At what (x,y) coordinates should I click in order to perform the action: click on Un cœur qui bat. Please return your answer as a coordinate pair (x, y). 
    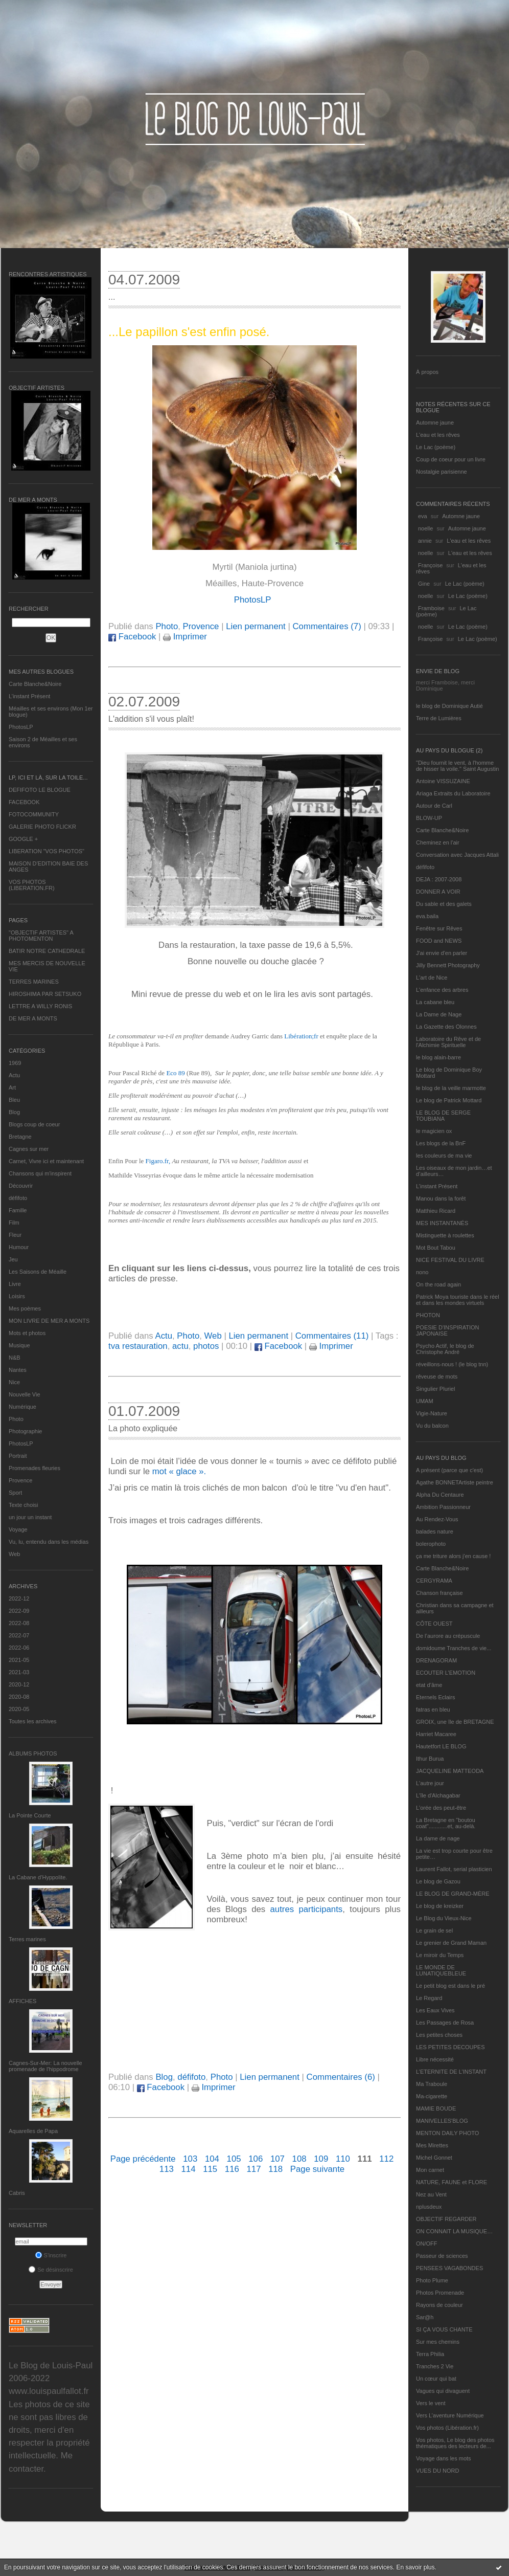
    Looking at the image, I should click on (436, 2378).